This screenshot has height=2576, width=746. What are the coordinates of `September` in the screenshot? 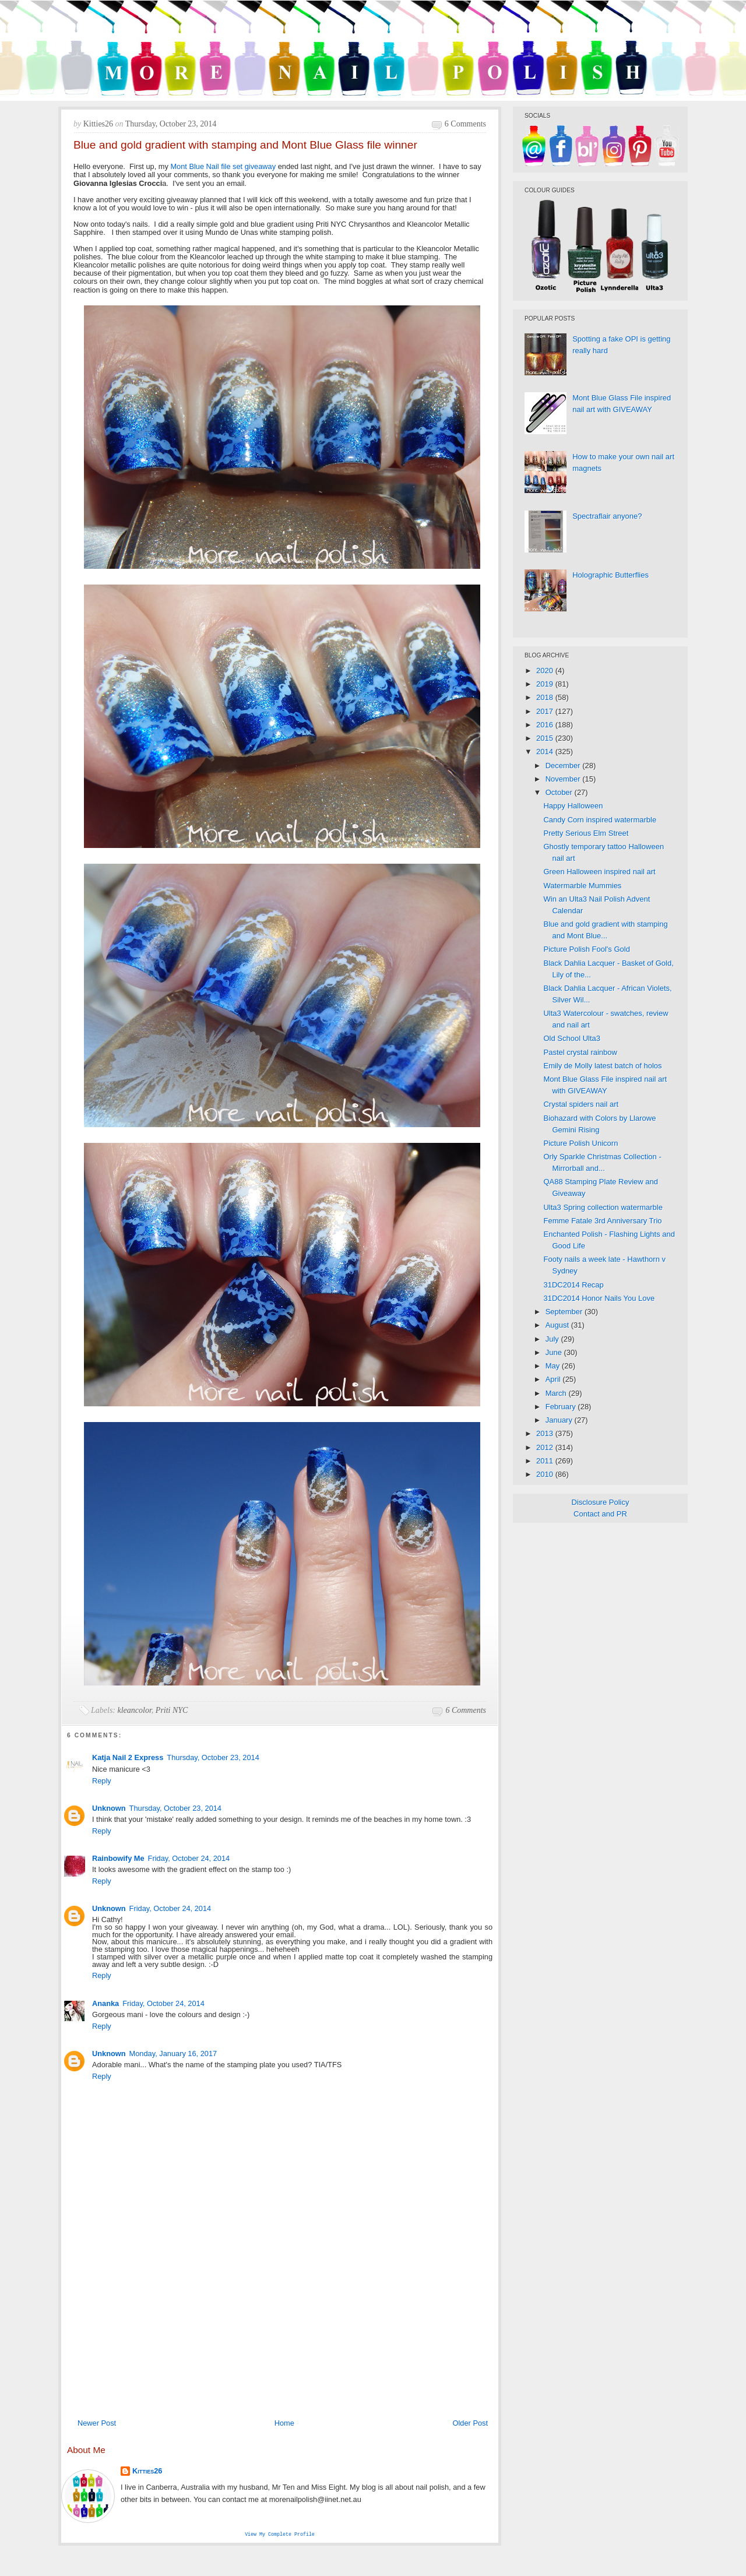 It's located at (565, 1311).